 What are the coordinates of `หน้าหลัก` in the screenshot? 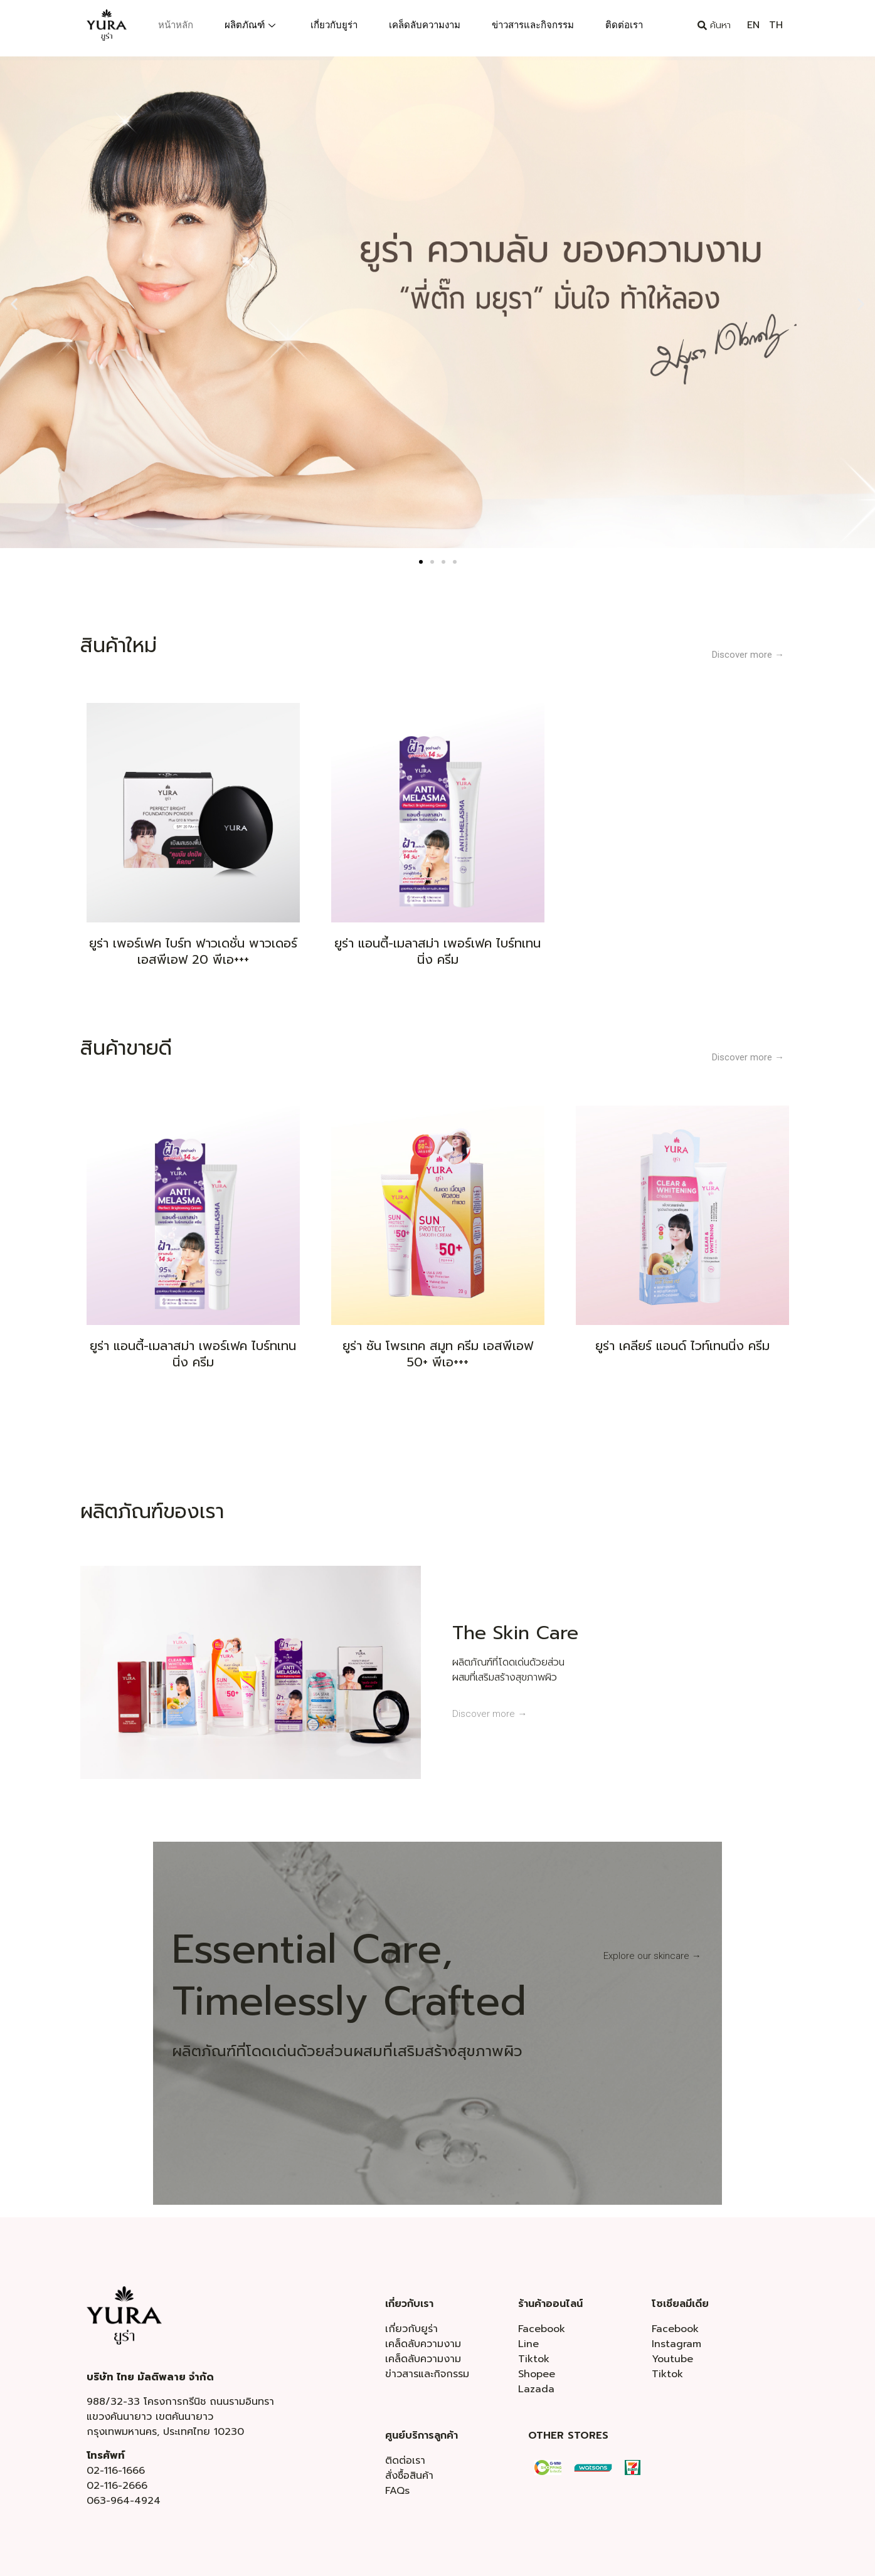 It's located at (175, 24).